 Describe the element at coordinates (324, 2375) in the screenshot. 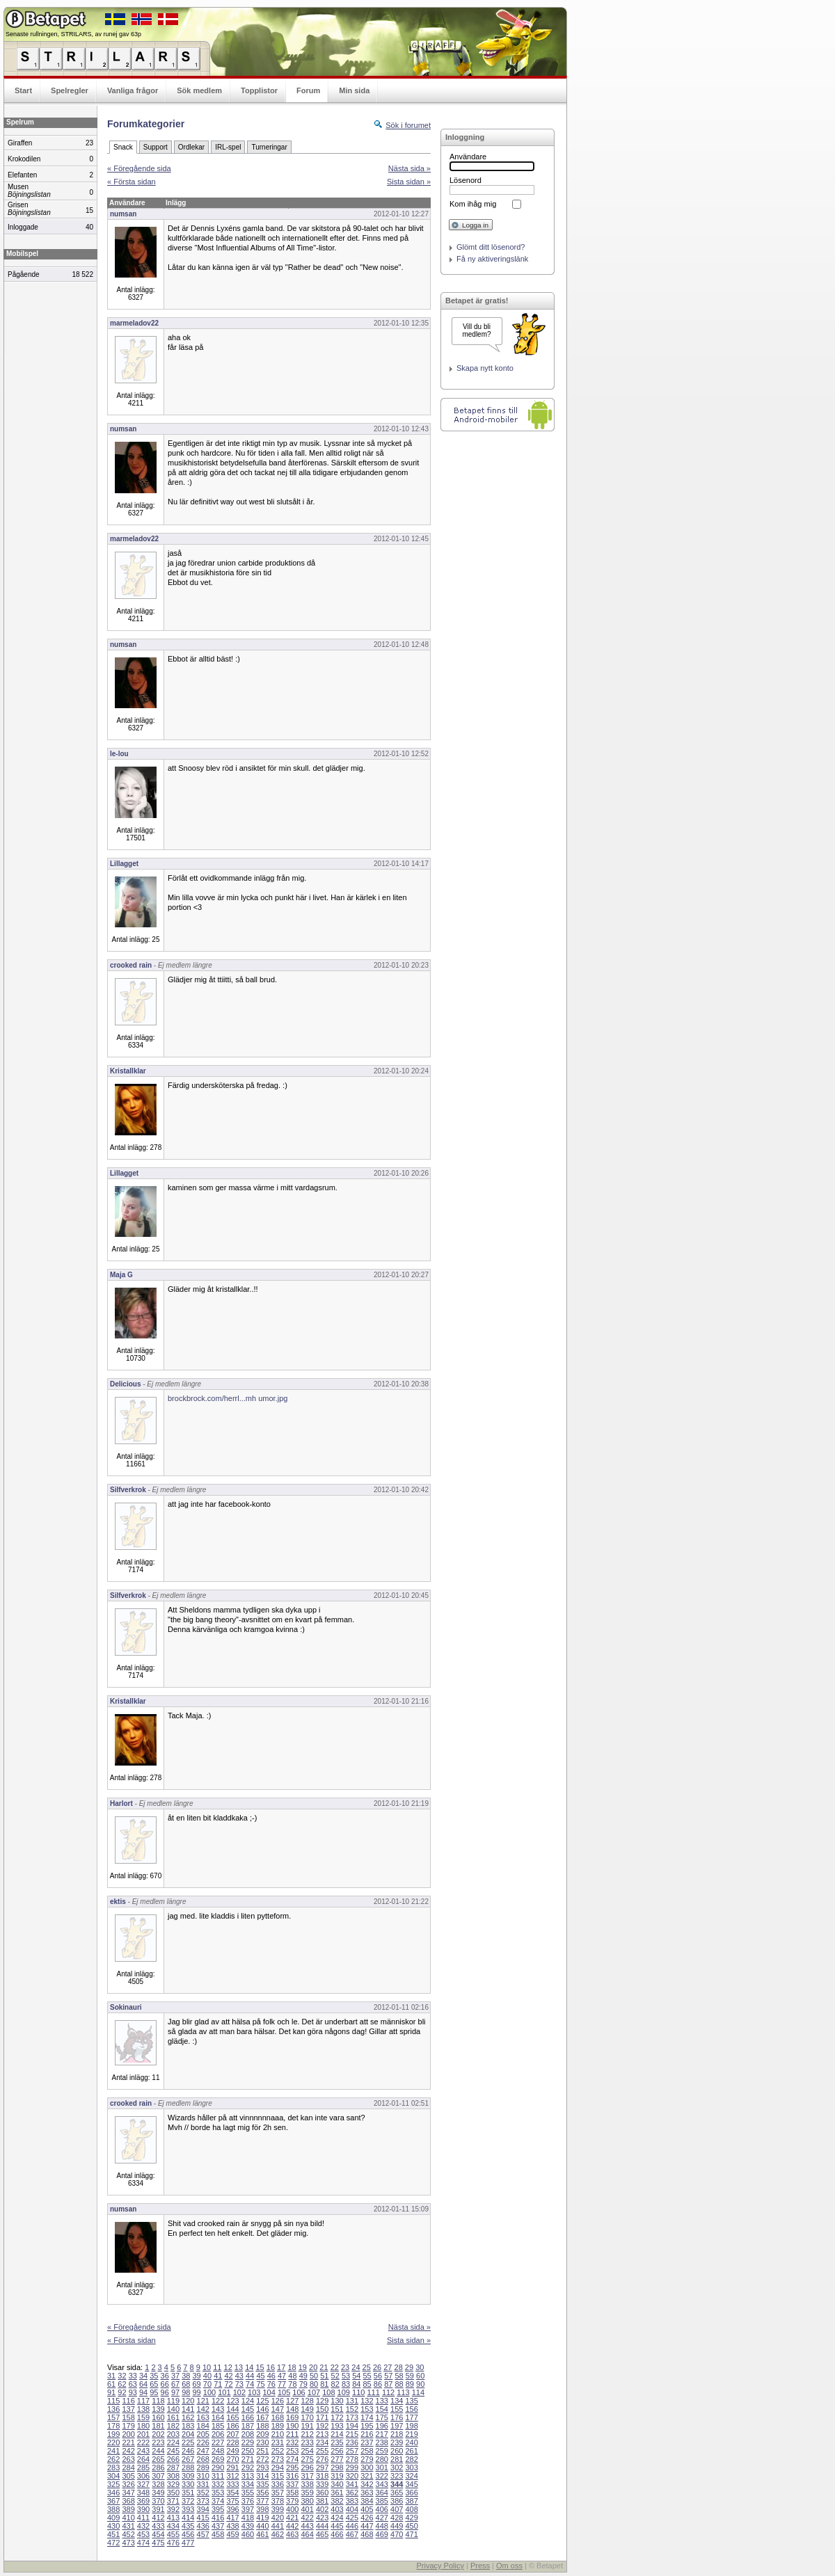

I see `51` at that location.